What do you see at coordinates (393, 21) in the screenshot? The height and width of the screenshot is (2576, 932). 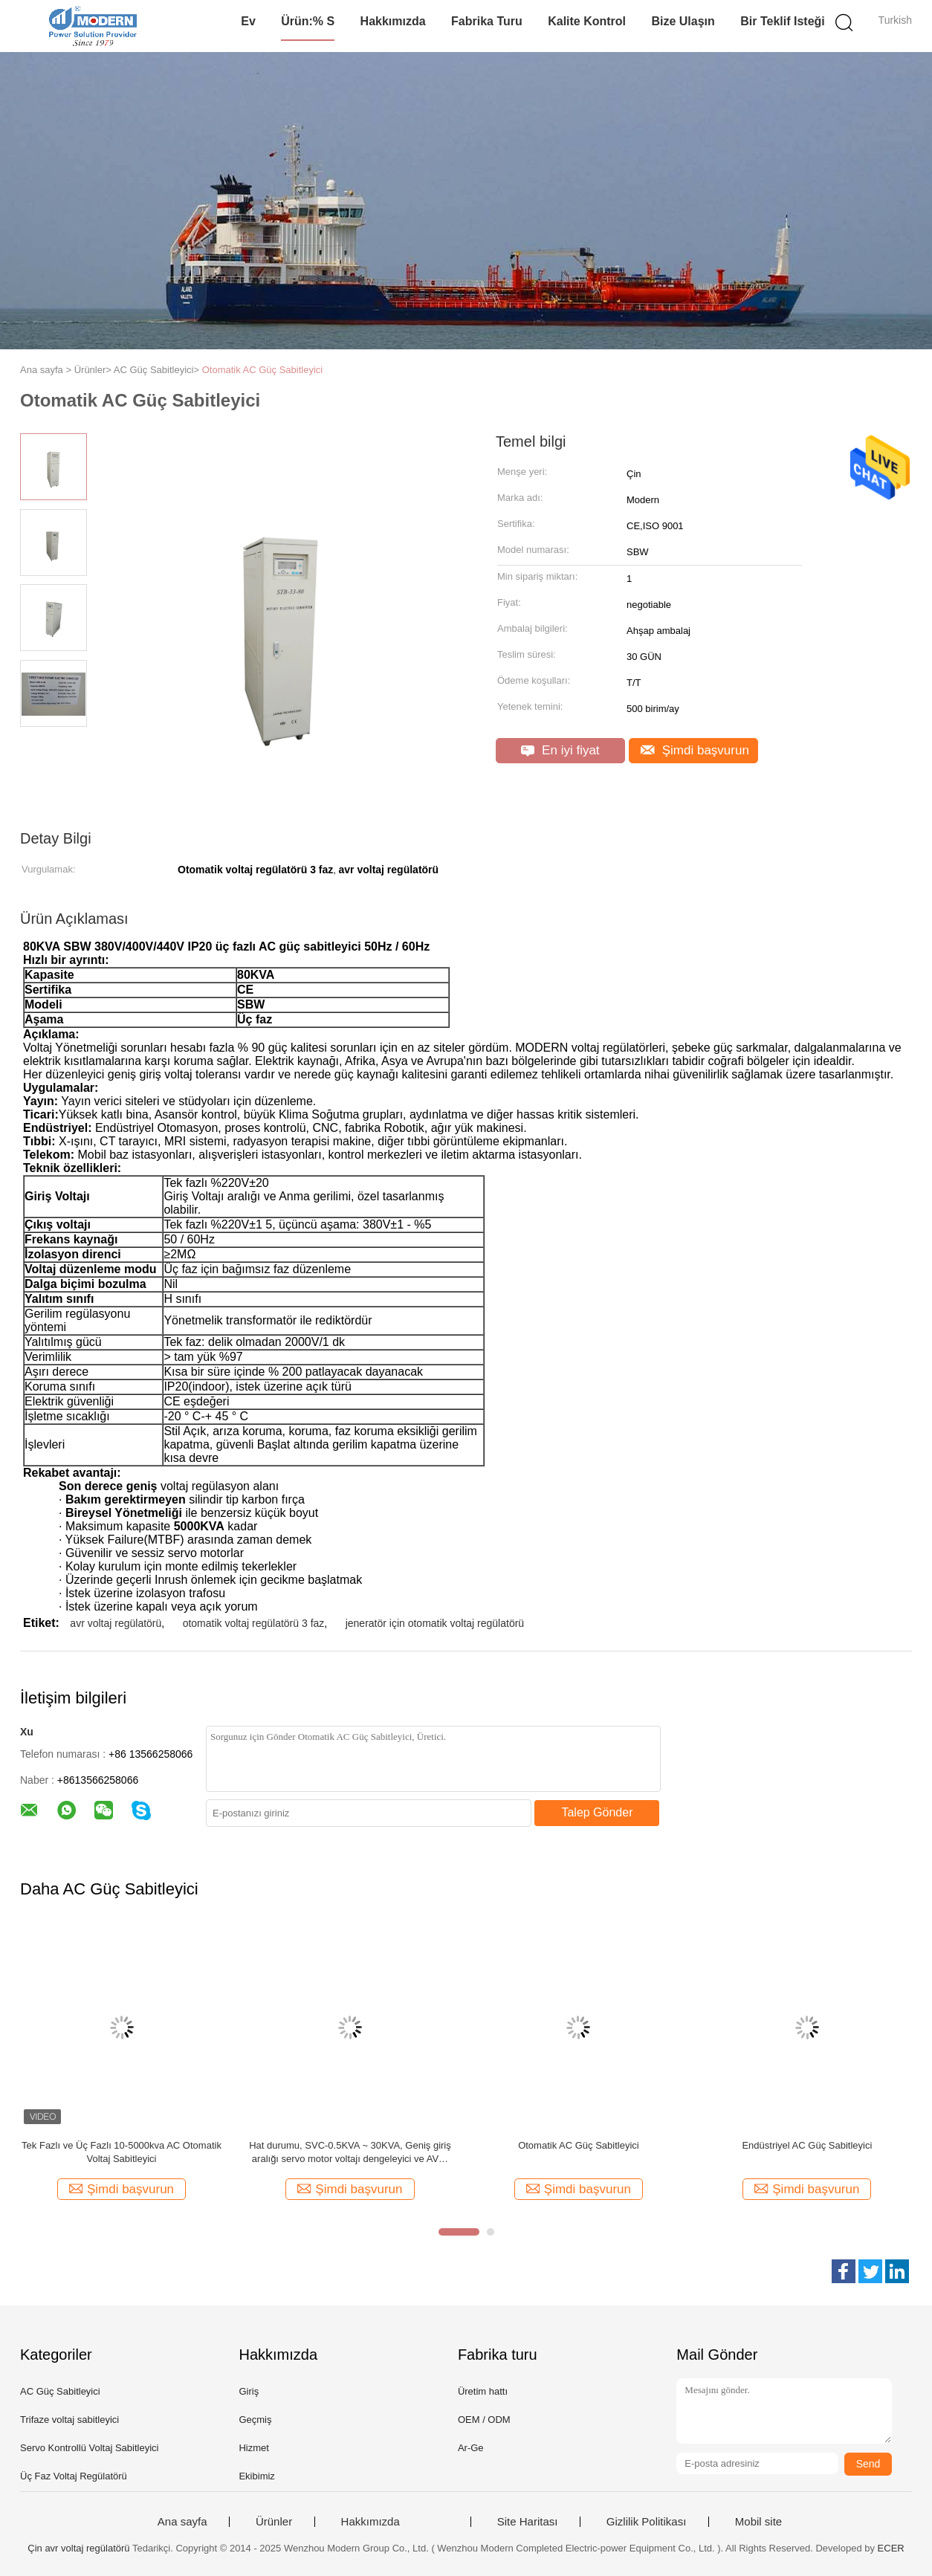 I see `Hakkımızda` at bounding box center [393, 21].